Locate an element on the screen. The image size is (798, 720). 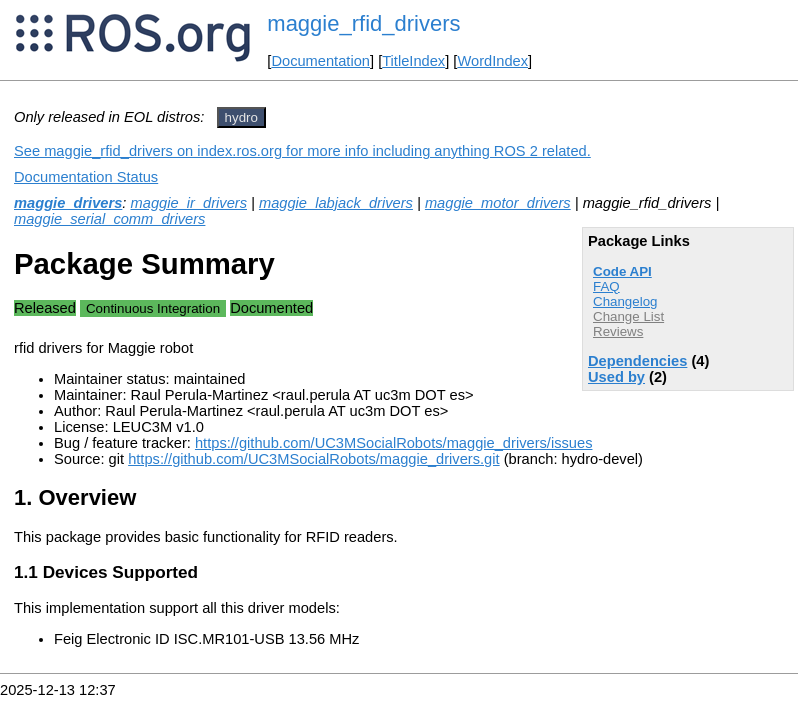
FAQ is located at coordinates (606, 286).